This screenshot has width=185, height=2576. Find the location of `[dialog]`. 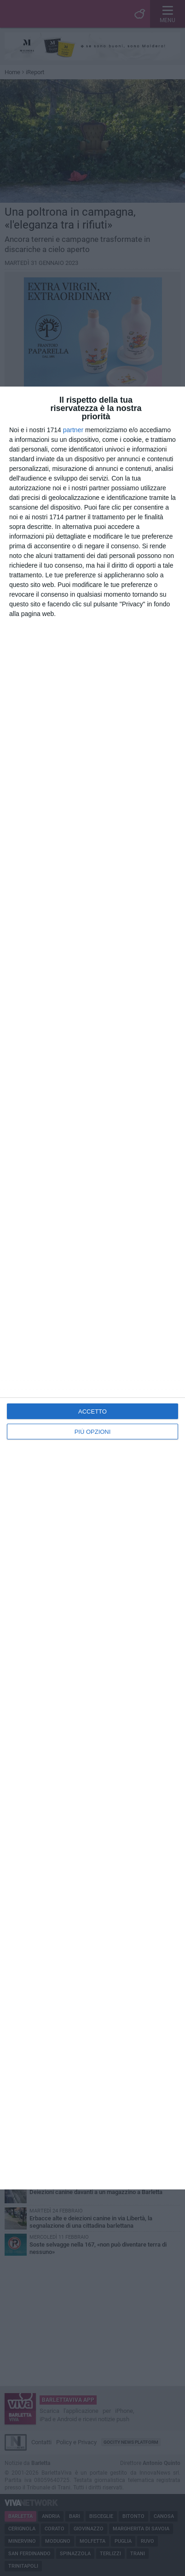

[dialog] is located at coordinates (92, 1288).